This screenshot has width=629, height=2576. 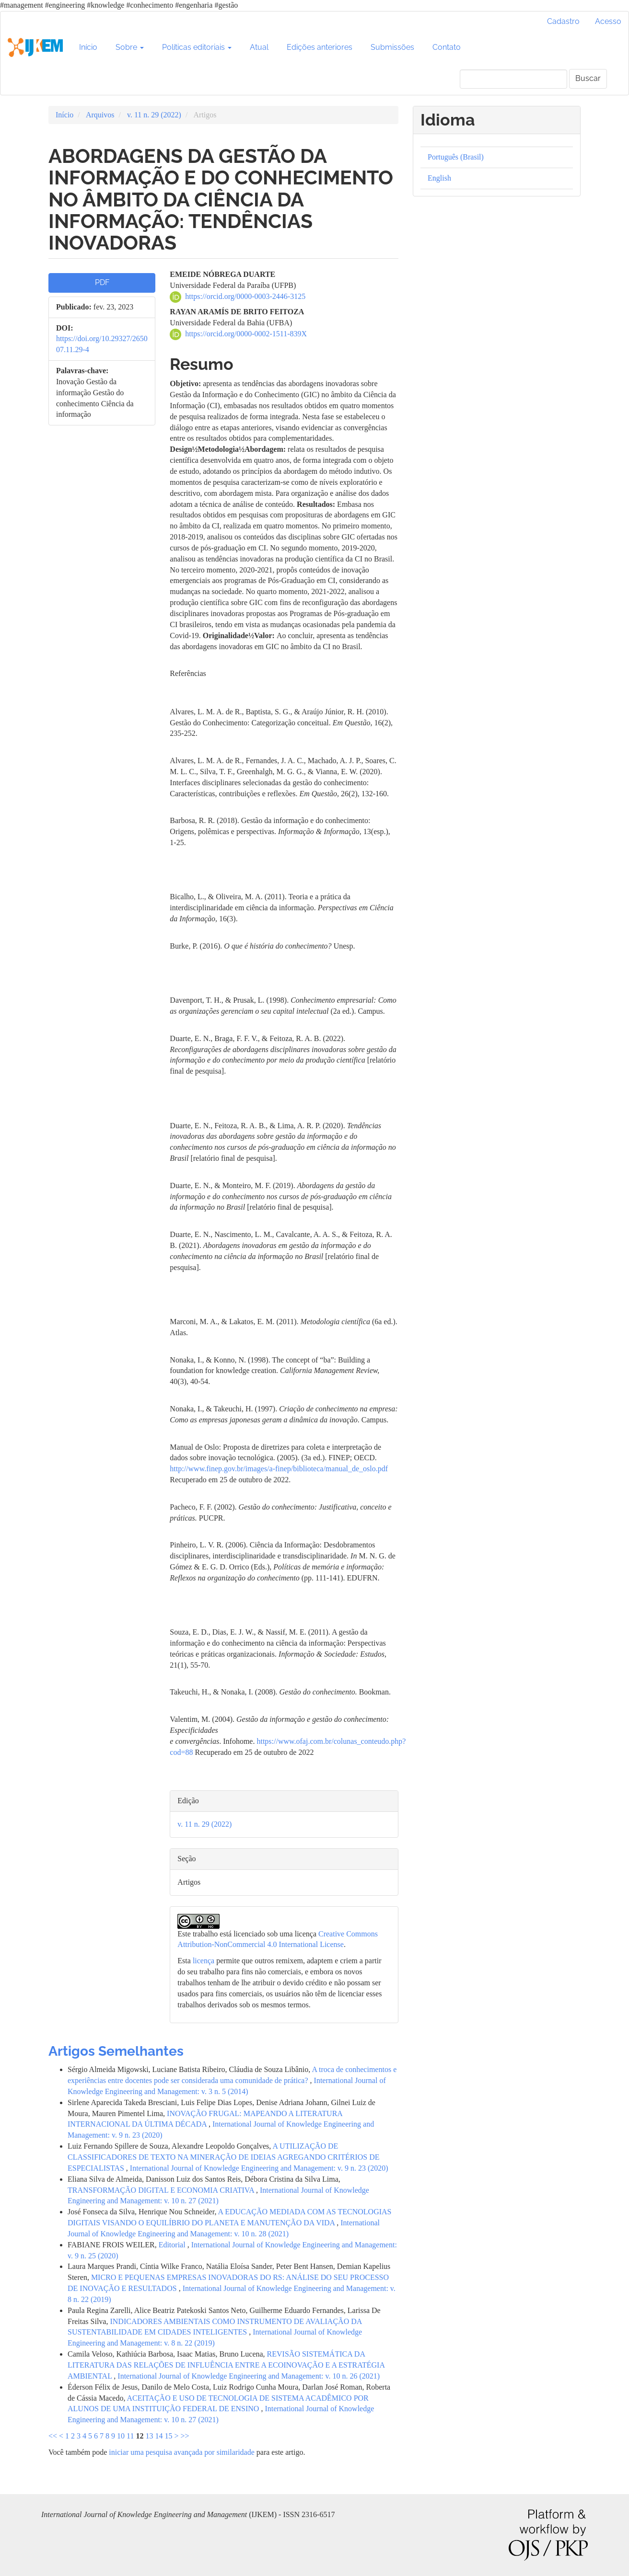 What do you see at coordinates (100, 115) in the screenshot?
I see `Arquivos` at bounding box center [100, 115].